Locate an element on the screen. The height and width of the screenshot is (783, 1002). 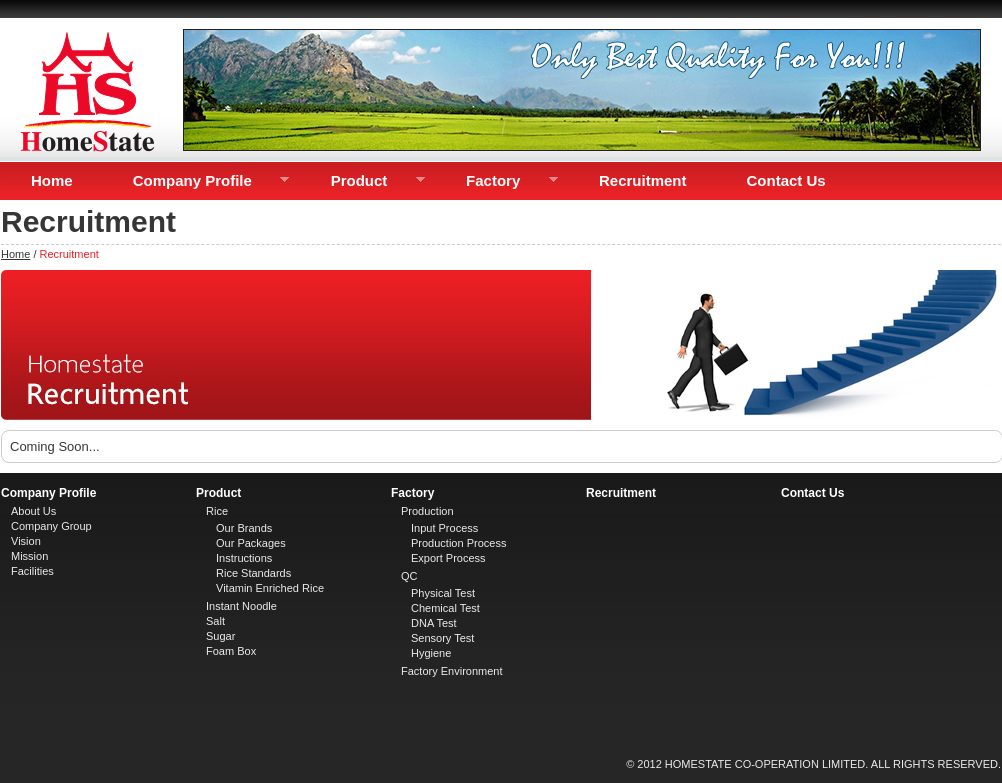
Product is located at coordinates (363, 181).